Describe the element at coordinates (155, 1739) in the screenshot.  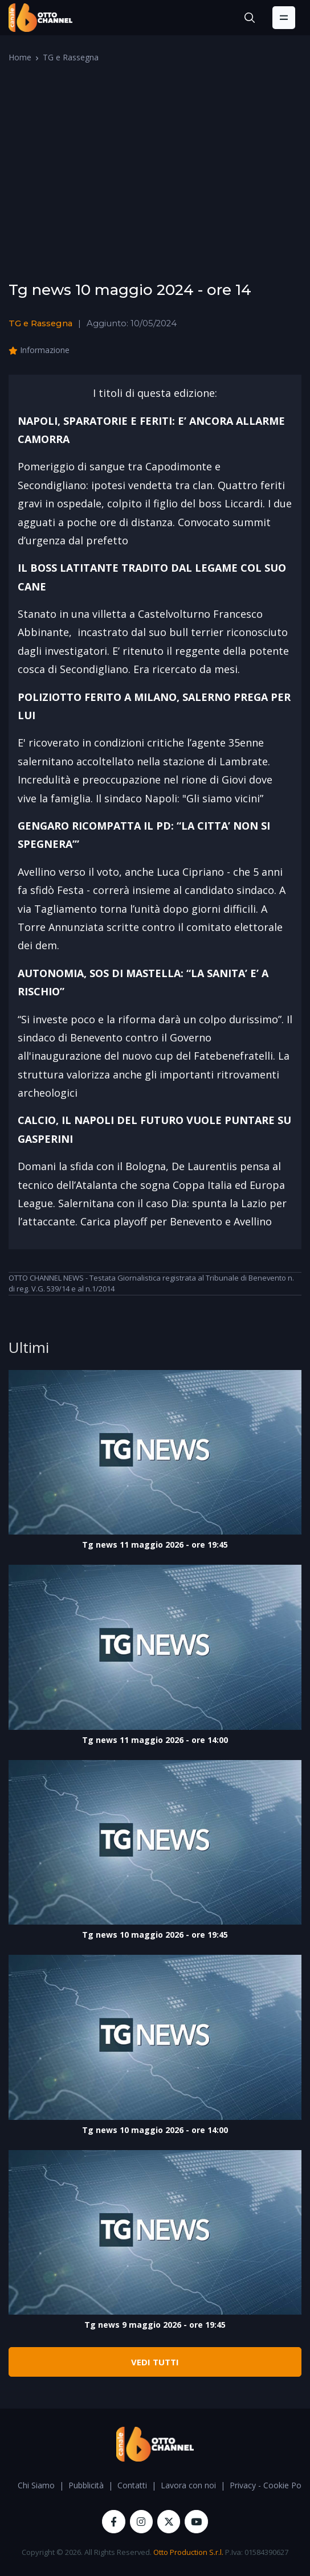
I see `Tg news 11 maggio 2026 - ore 14:00` at that location.